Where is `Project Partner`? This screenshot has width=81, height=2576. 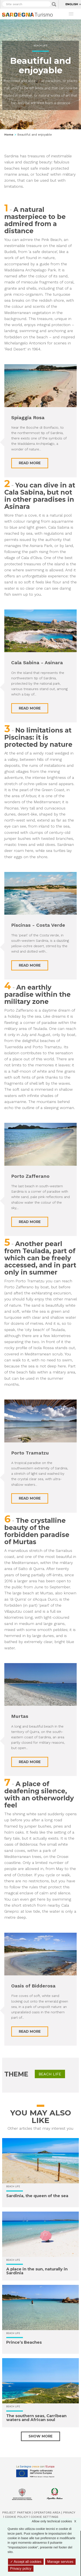 Project Partner is located at coordinates (16, 2512).